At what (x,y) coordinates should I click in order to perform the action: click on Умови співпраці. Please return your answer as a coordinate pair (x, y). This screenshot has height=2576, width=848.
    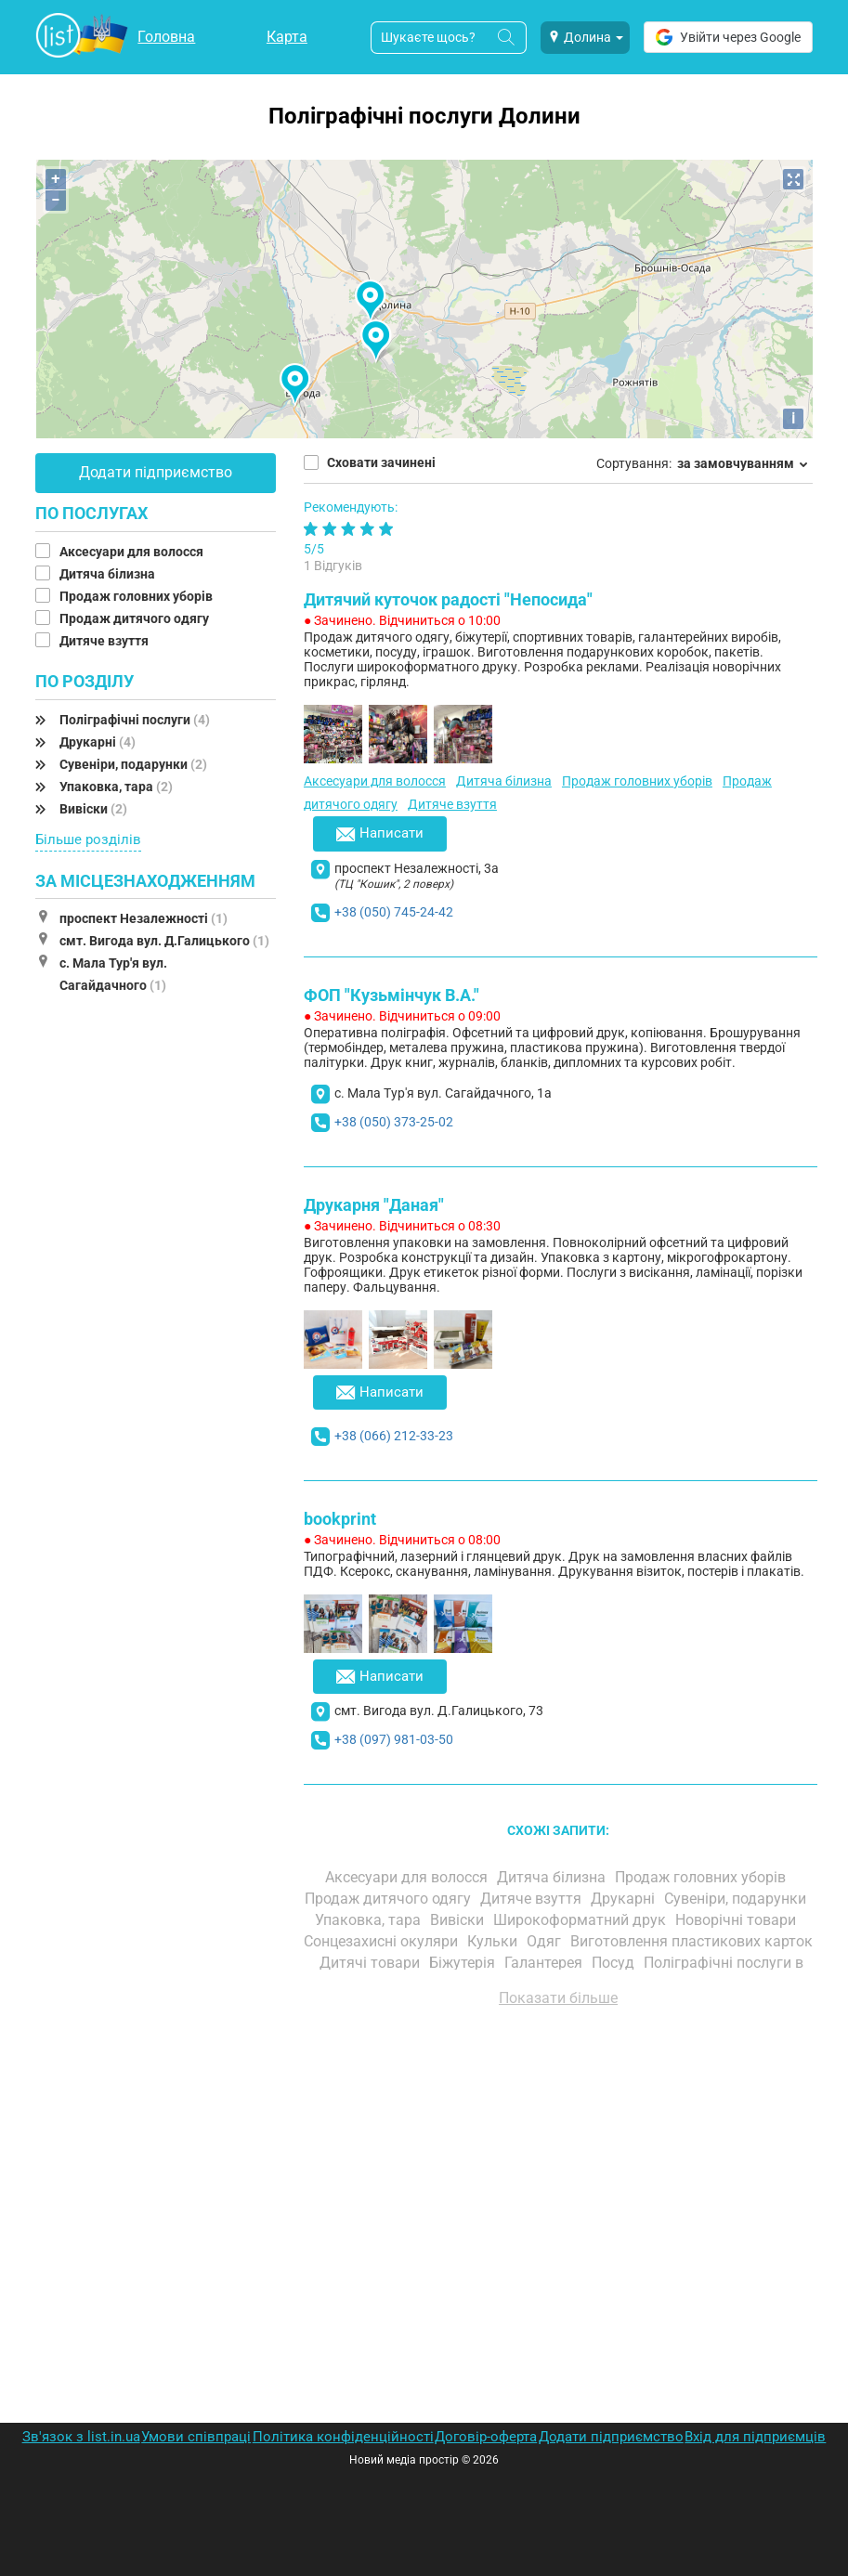
    Looking at the image, I should click on (196, 2436).